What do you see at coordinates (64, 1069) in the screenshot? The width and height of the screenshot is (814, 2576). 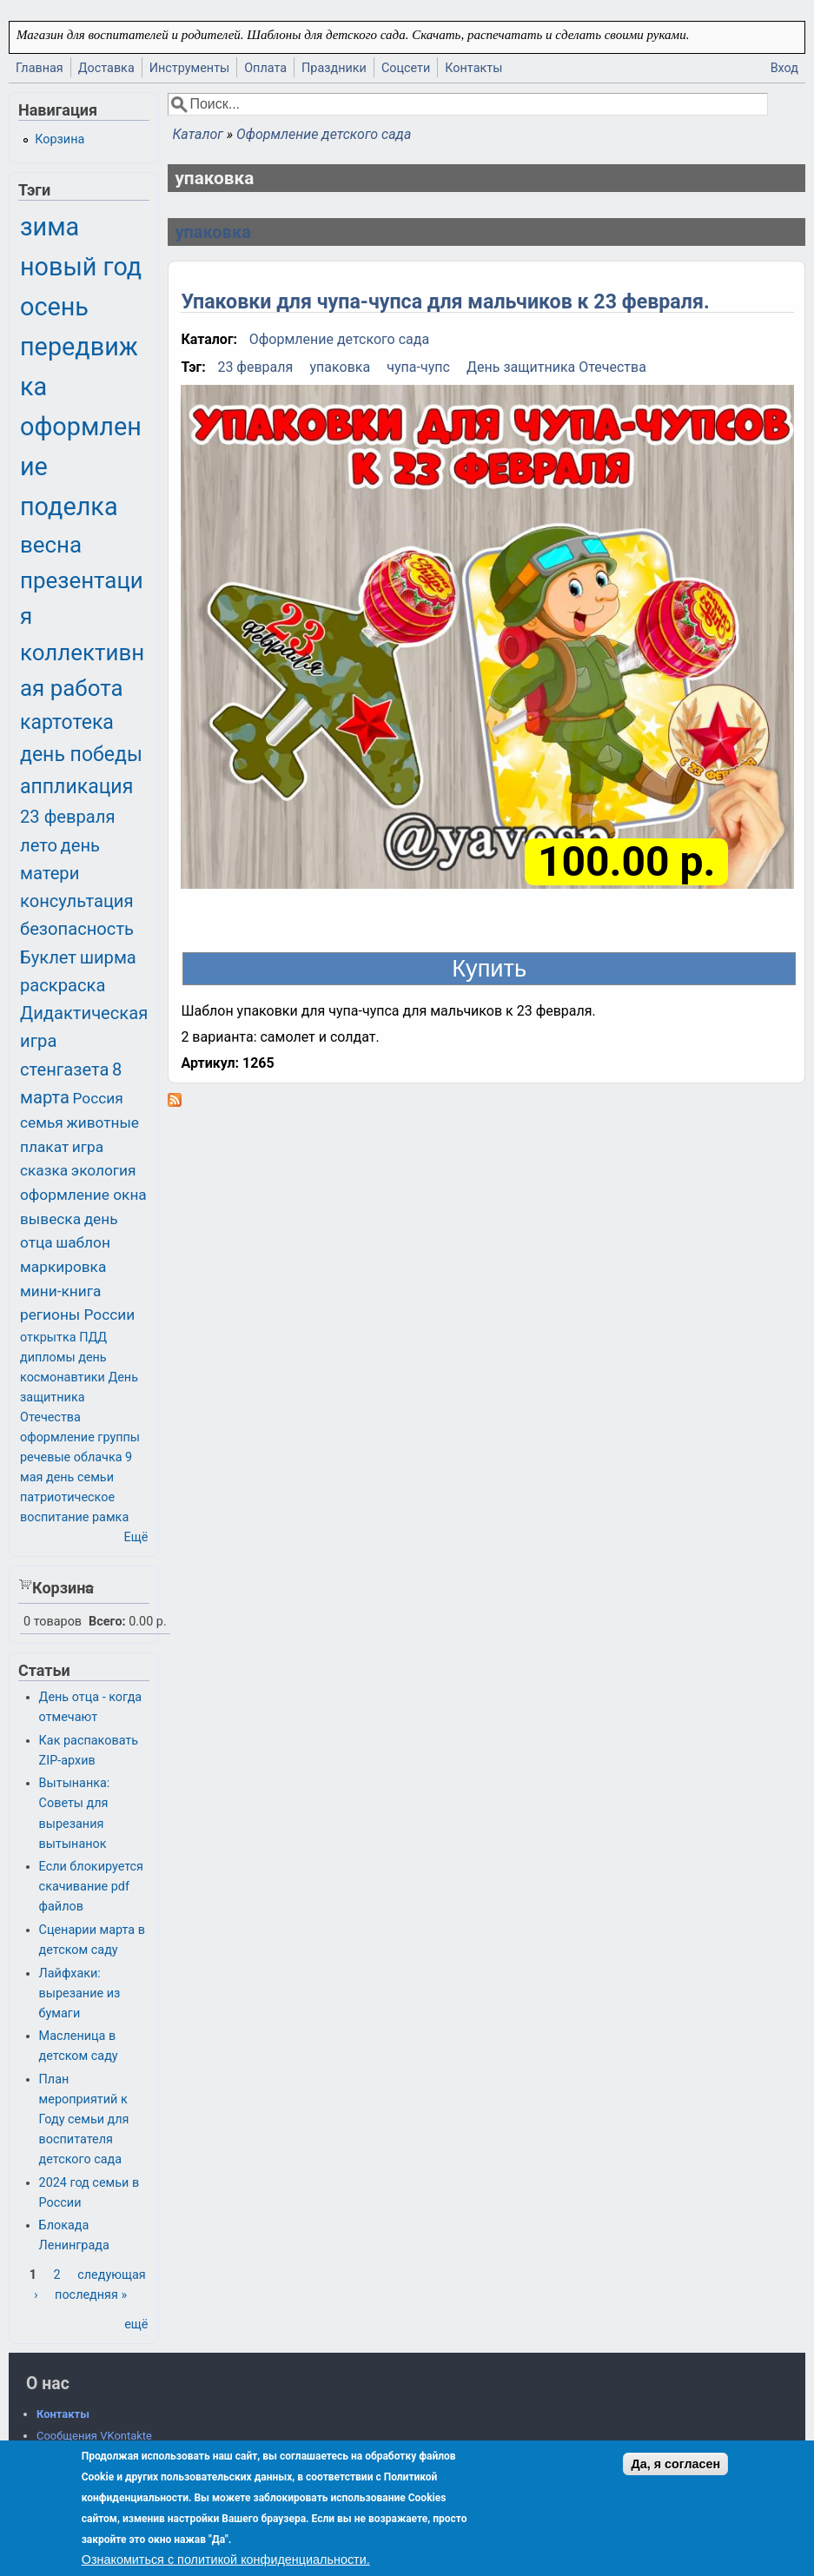 I see `стенгазета` at bounding box center [64, 1069].